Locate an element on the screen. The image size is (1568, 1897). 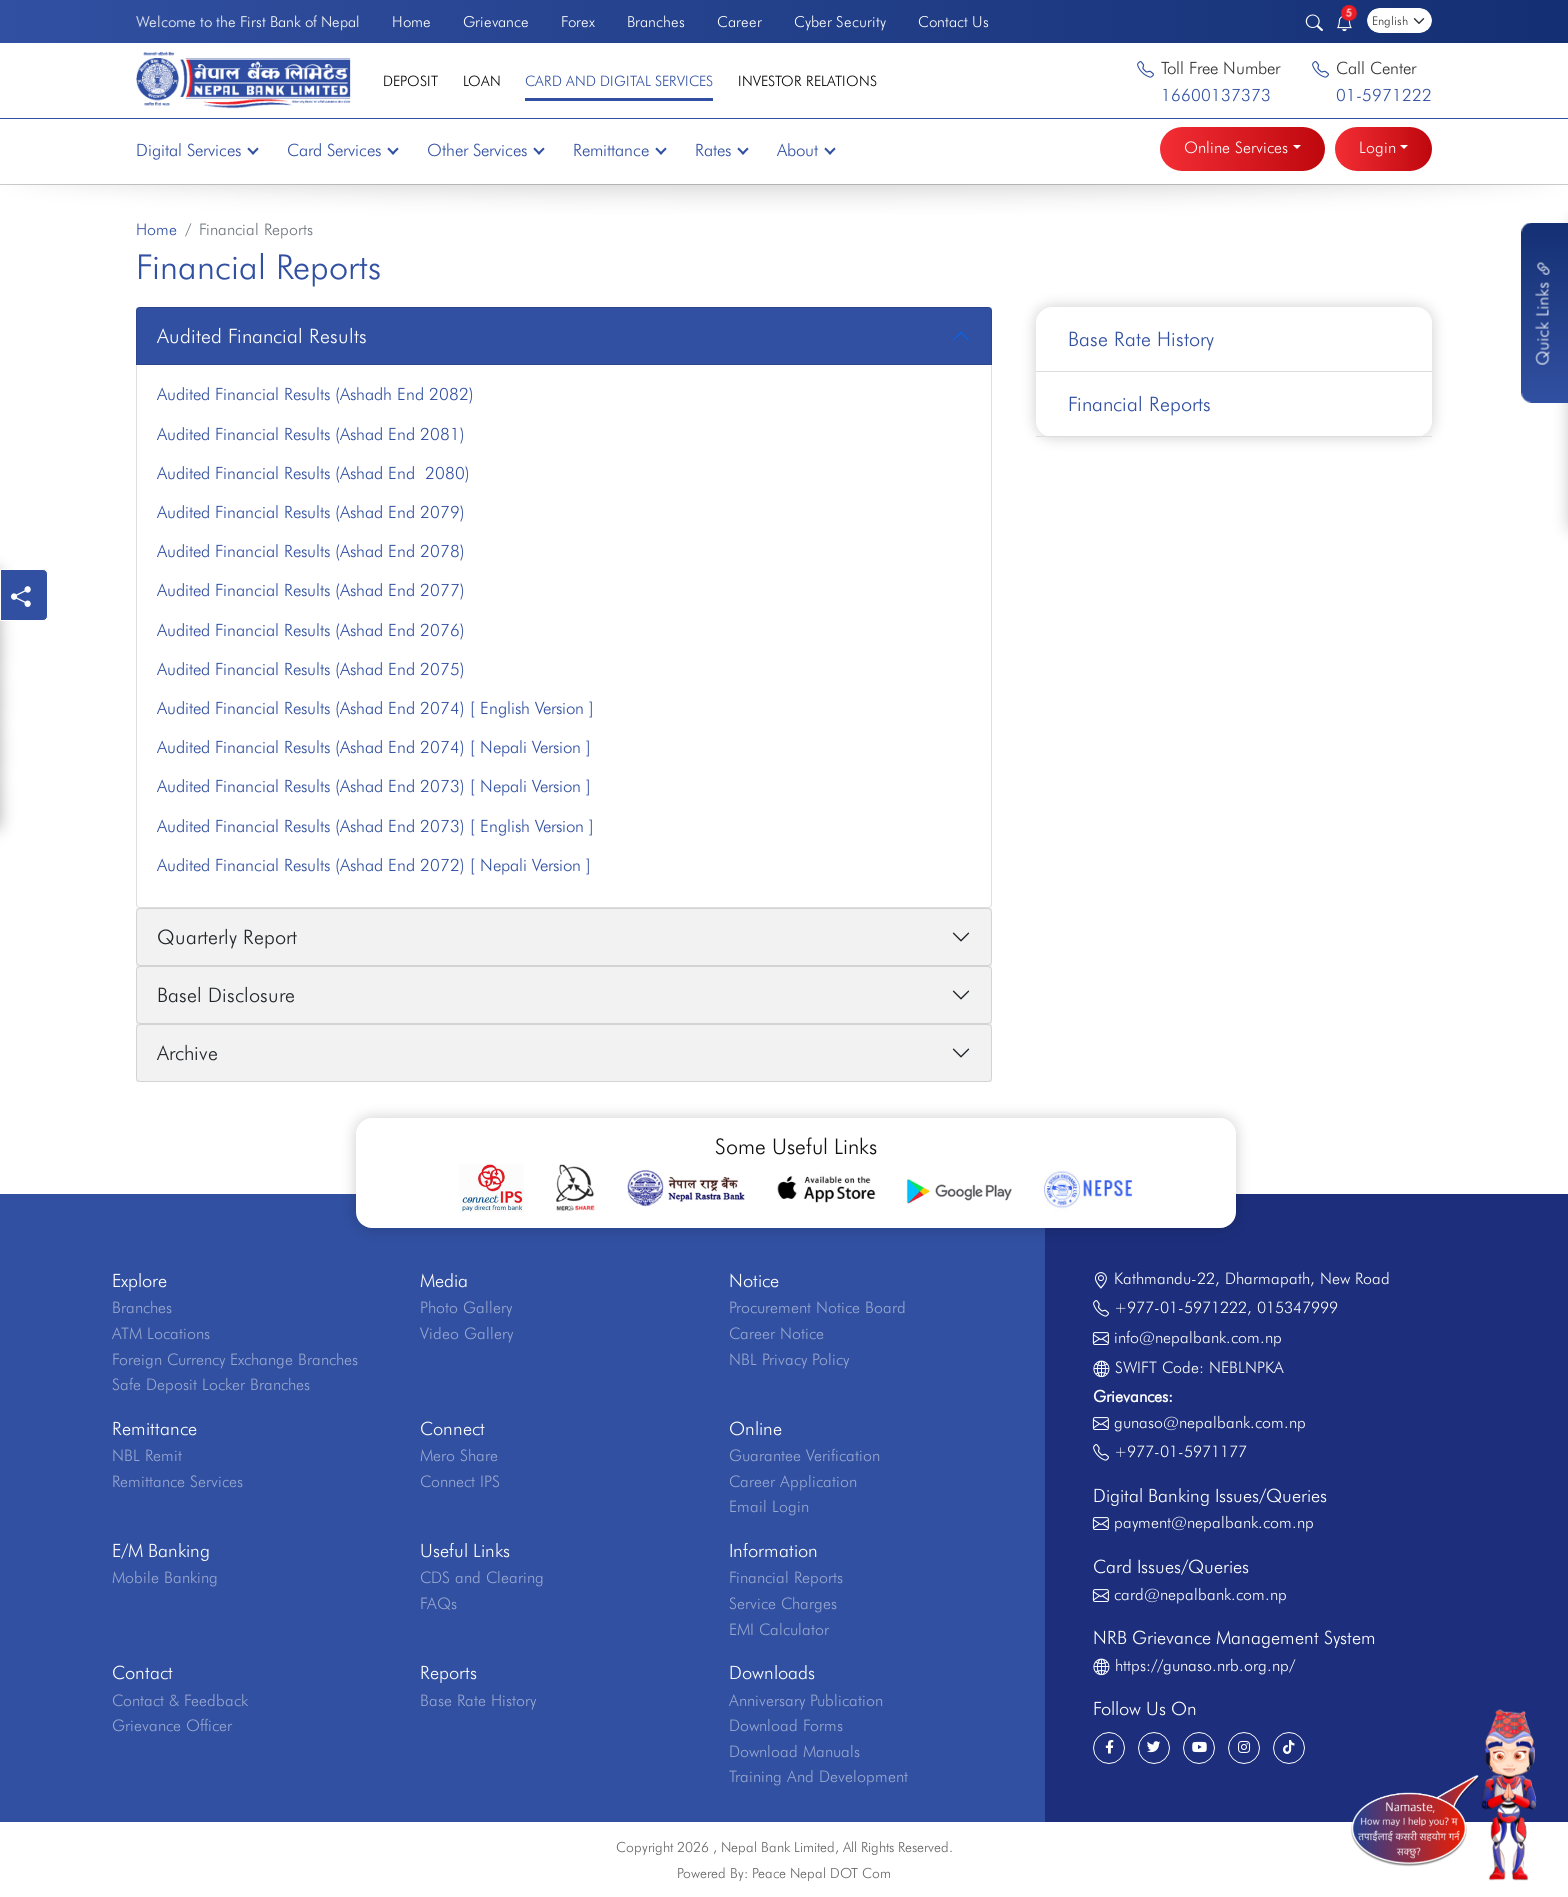
Cyber Security is located at coordinates (840, 21).